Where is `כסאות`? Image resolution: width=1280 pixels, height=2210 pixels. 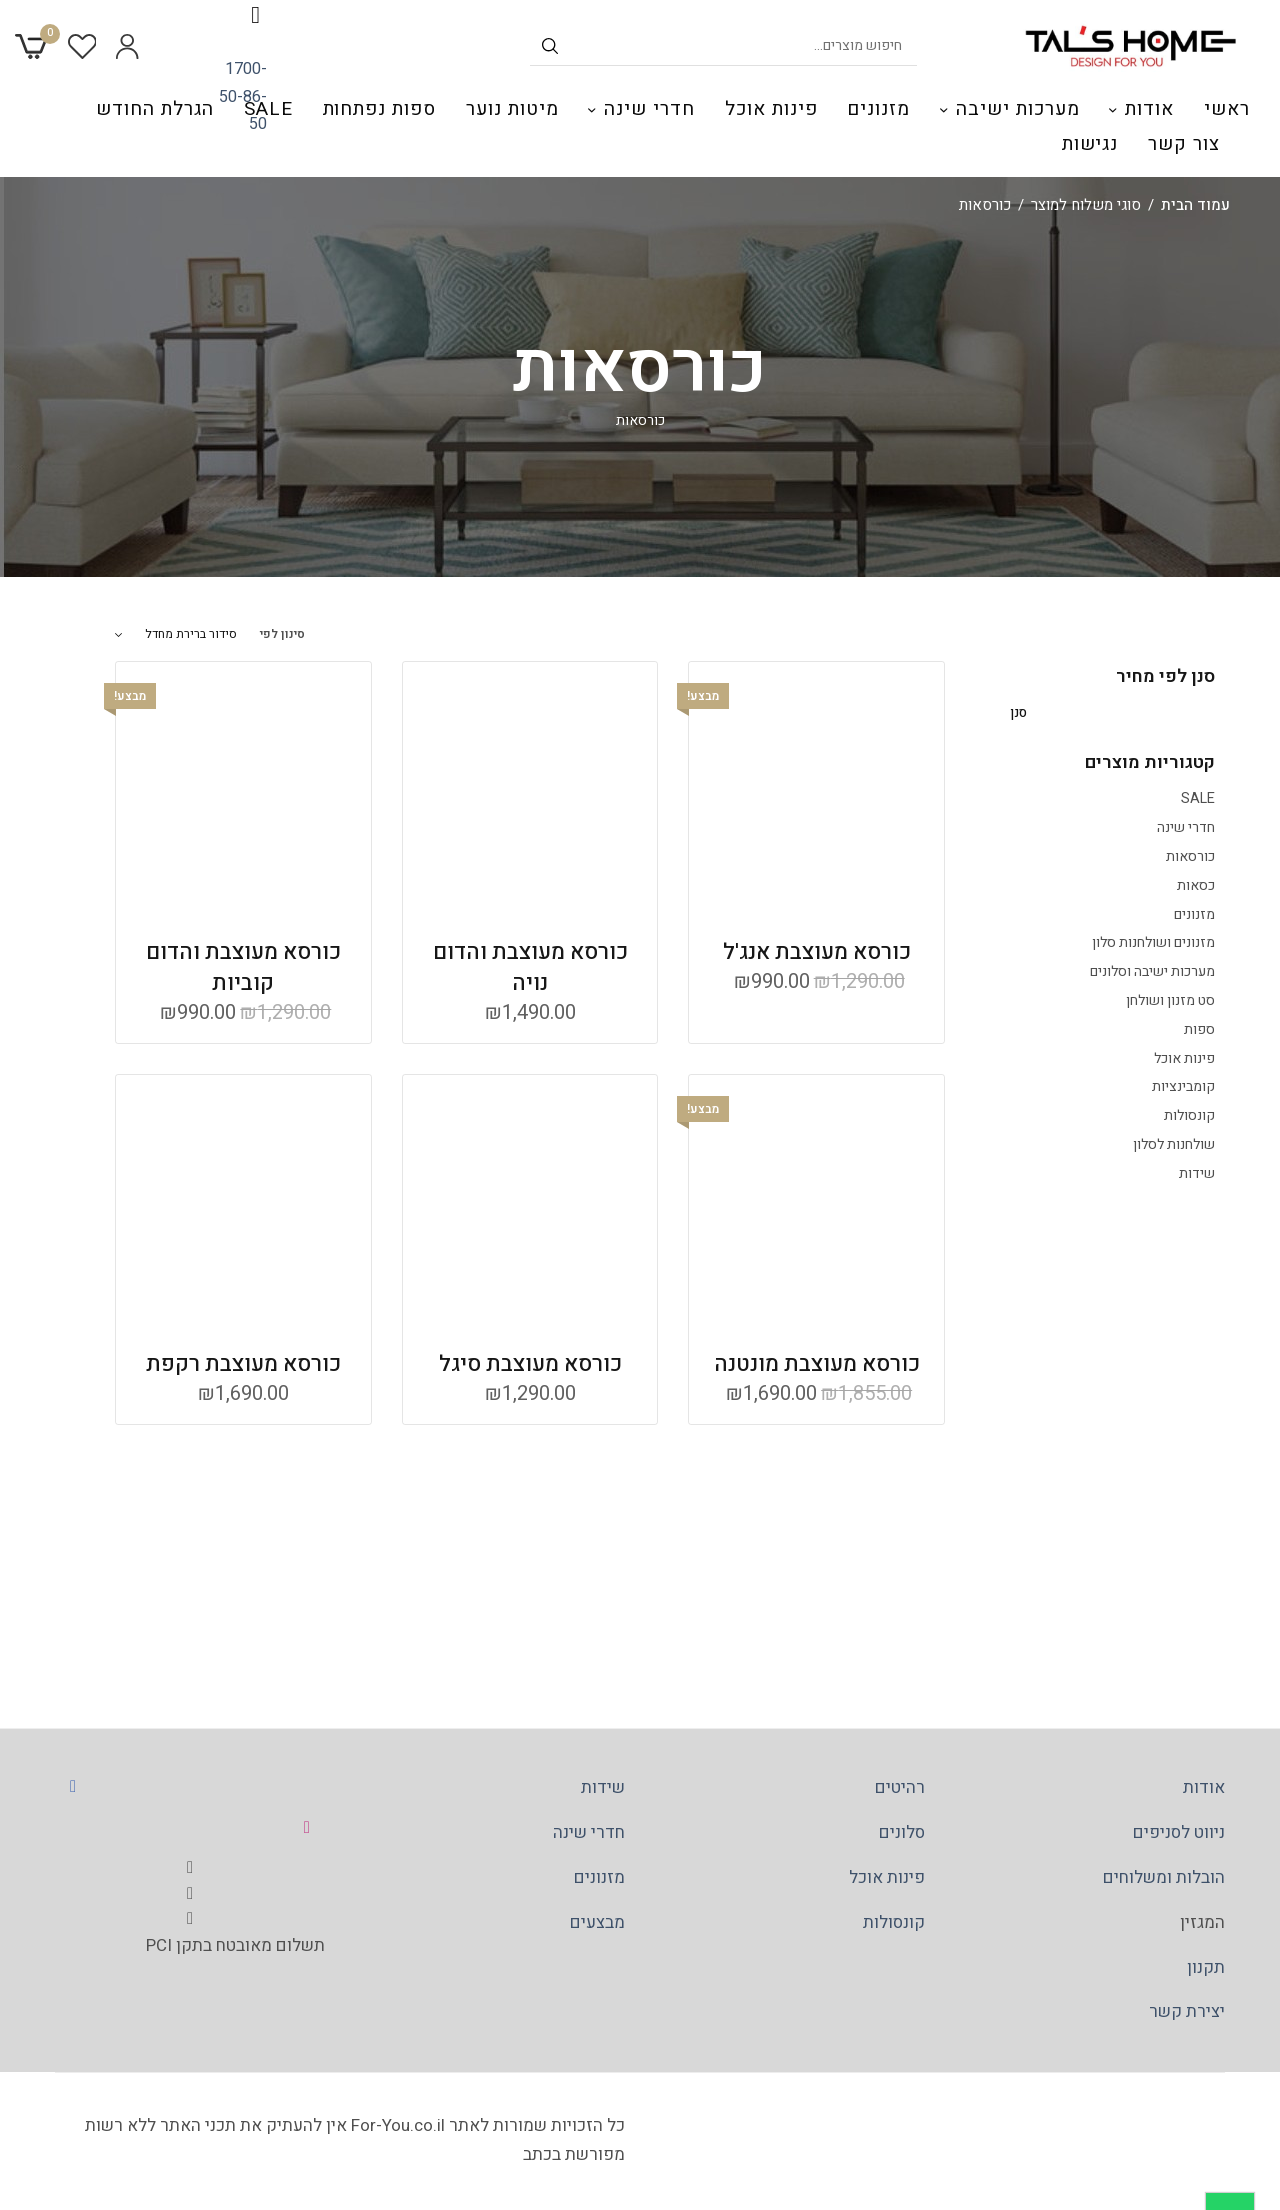
כסאות is located at coordinates (1196, 885).